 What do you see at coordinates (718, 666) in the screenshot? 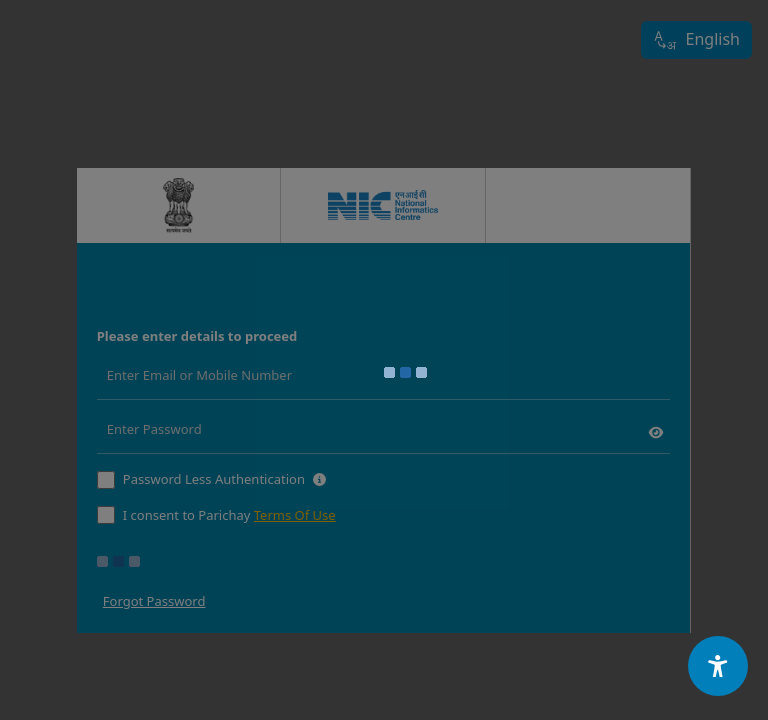
I see `[Accessibility Options]` at bounding box center [718, 666].